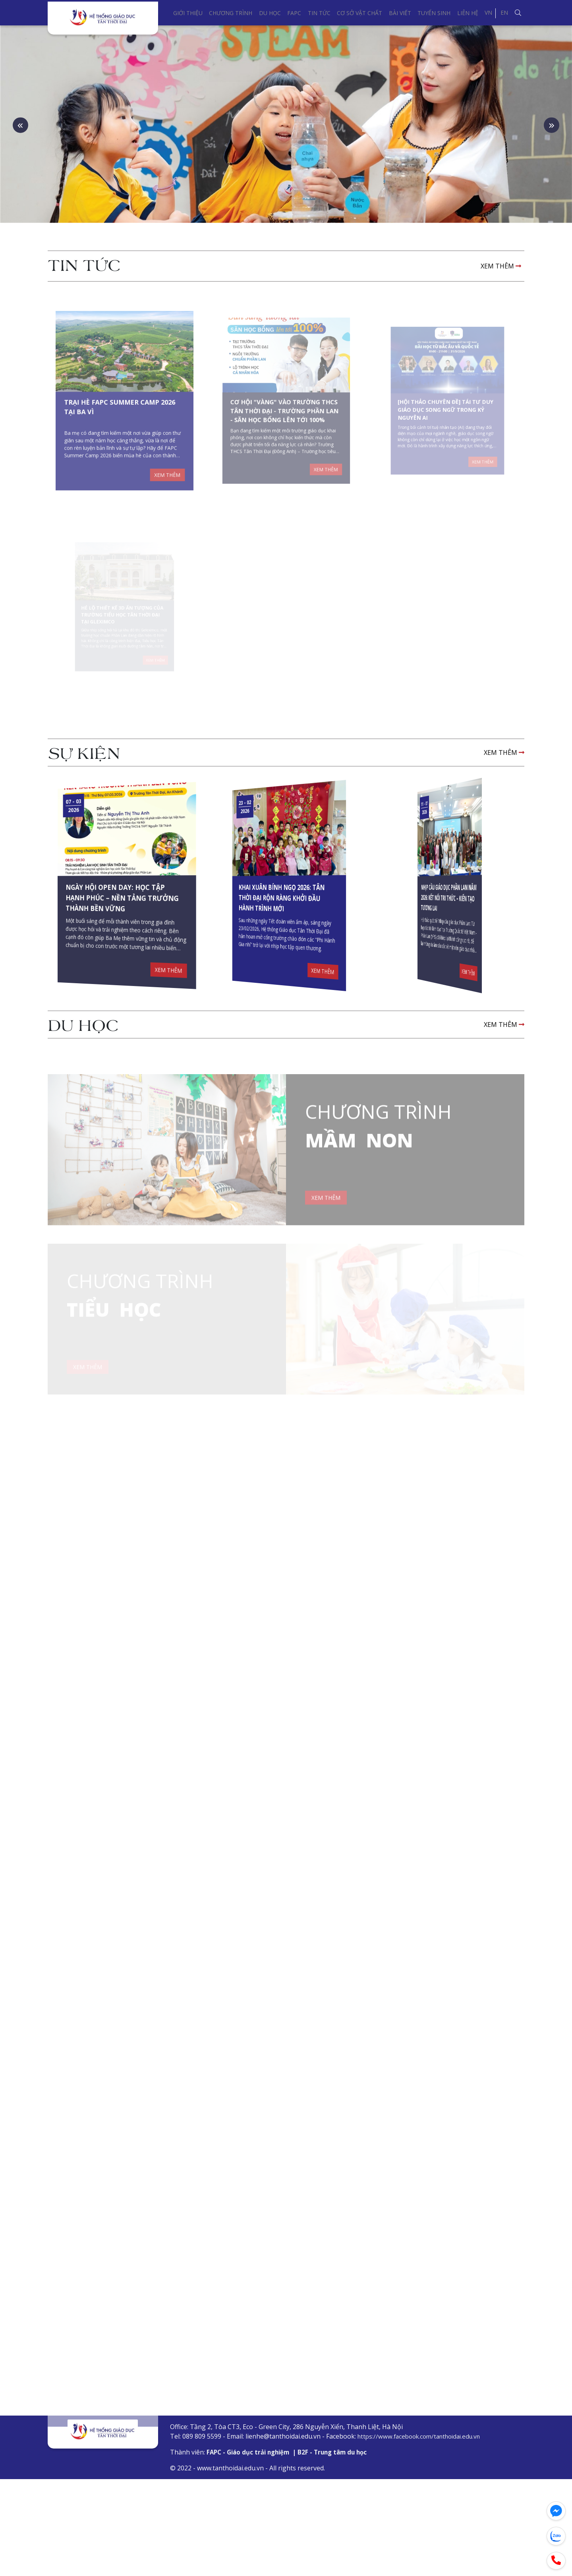  What do you see at coordinates (433, 13) in the screenshot?
I see `Tuyển sinh` at bounding box center [433, 13].